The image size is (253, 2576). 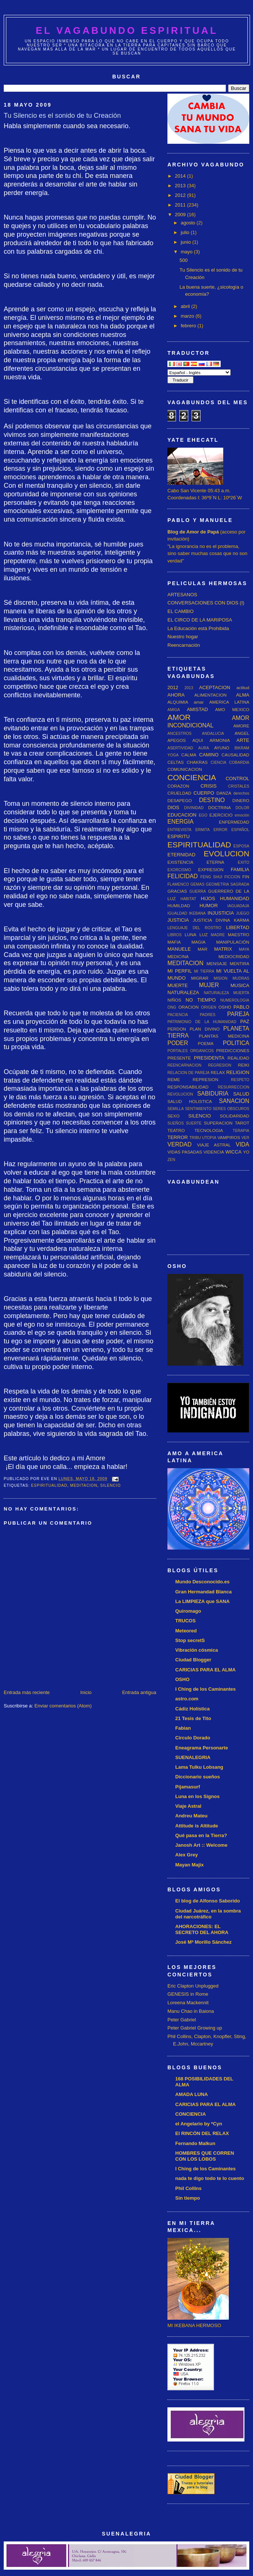 What do you see at coordinates (188, 899) in the screenshot?
I see `HABITAT` at bounding box center [188, 899].